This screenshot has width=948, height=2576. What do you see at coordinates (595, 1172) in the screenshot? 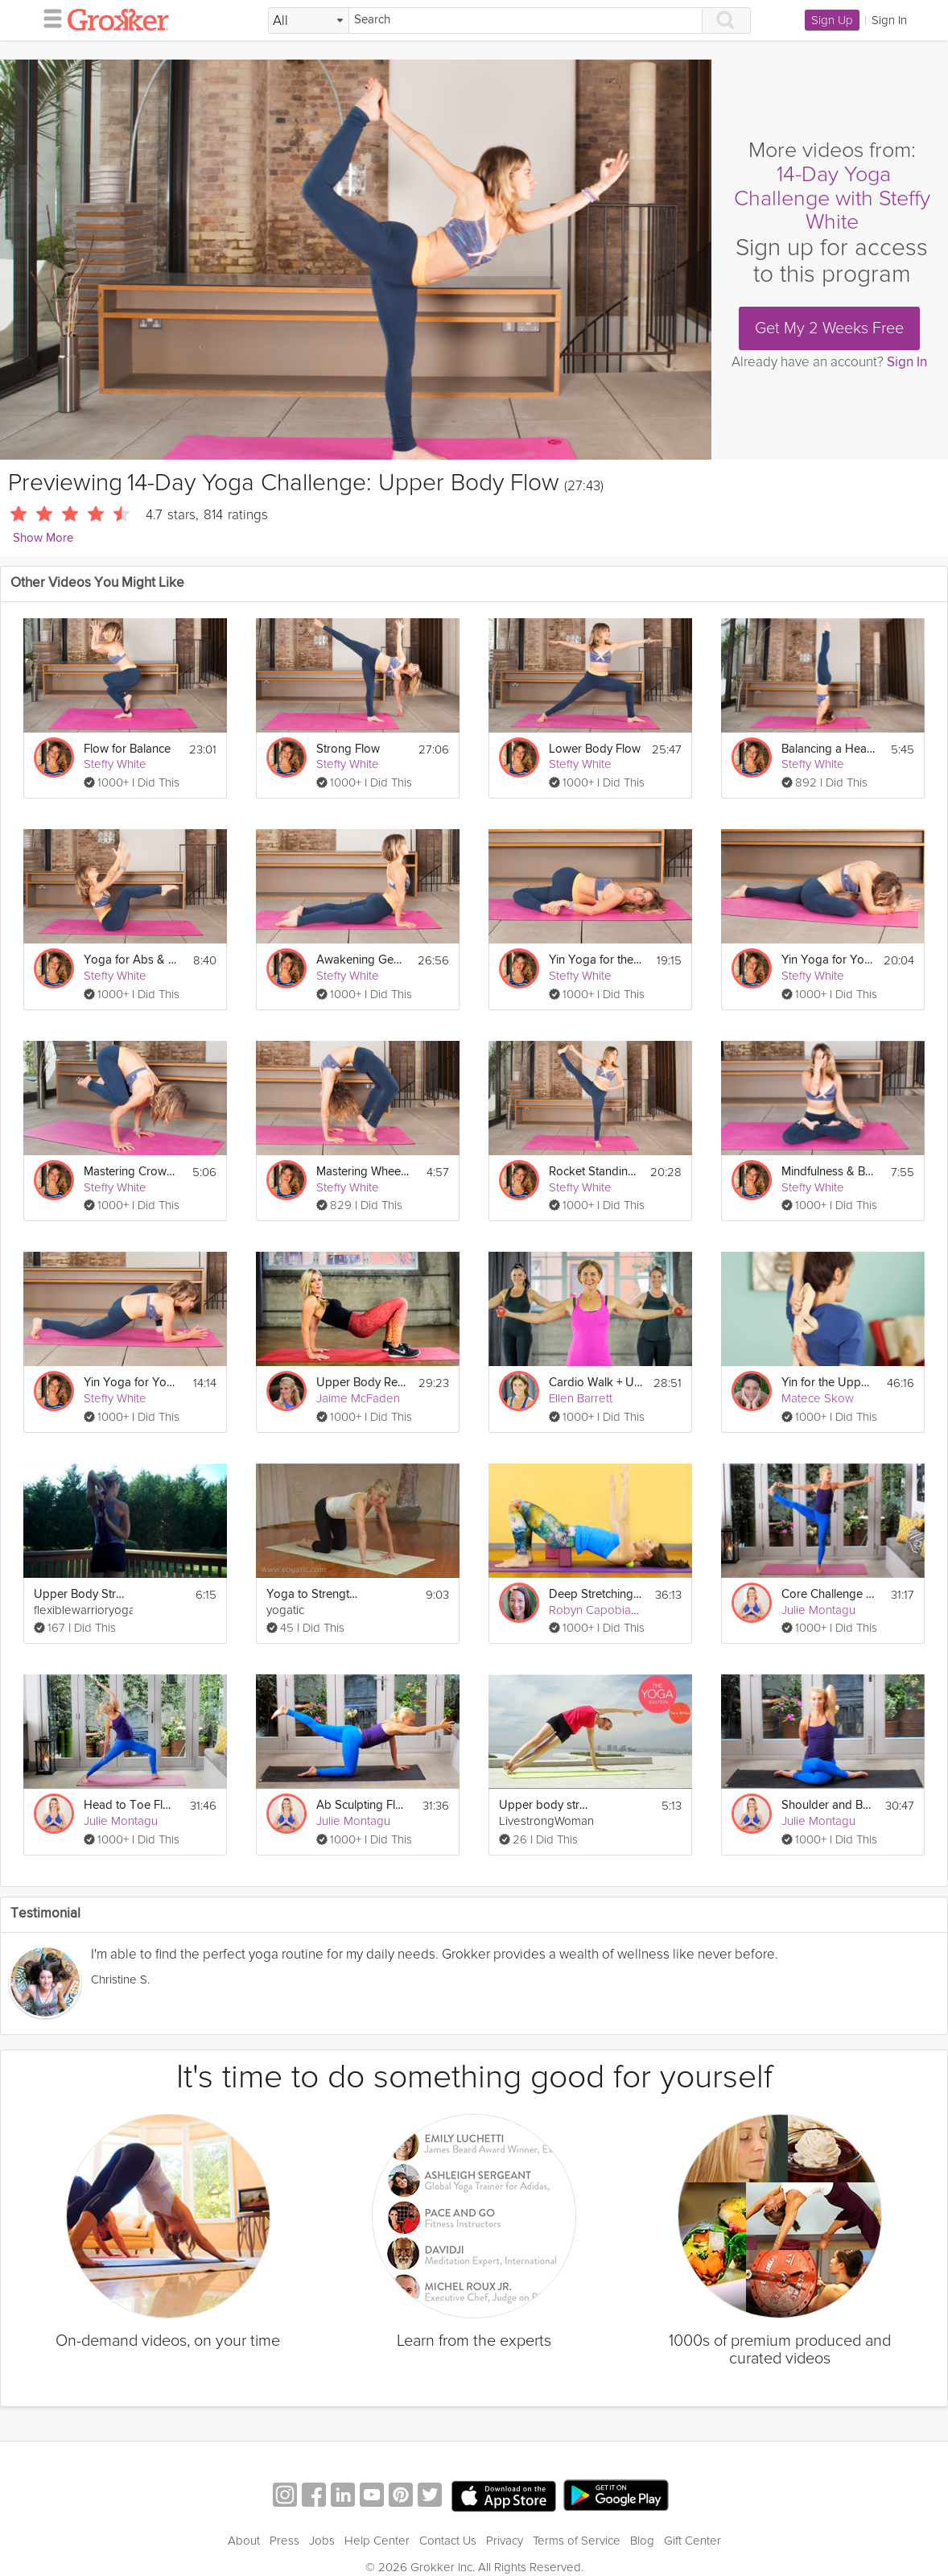
I see `Rocket Standing Series` at bounding box center [595, 1172].